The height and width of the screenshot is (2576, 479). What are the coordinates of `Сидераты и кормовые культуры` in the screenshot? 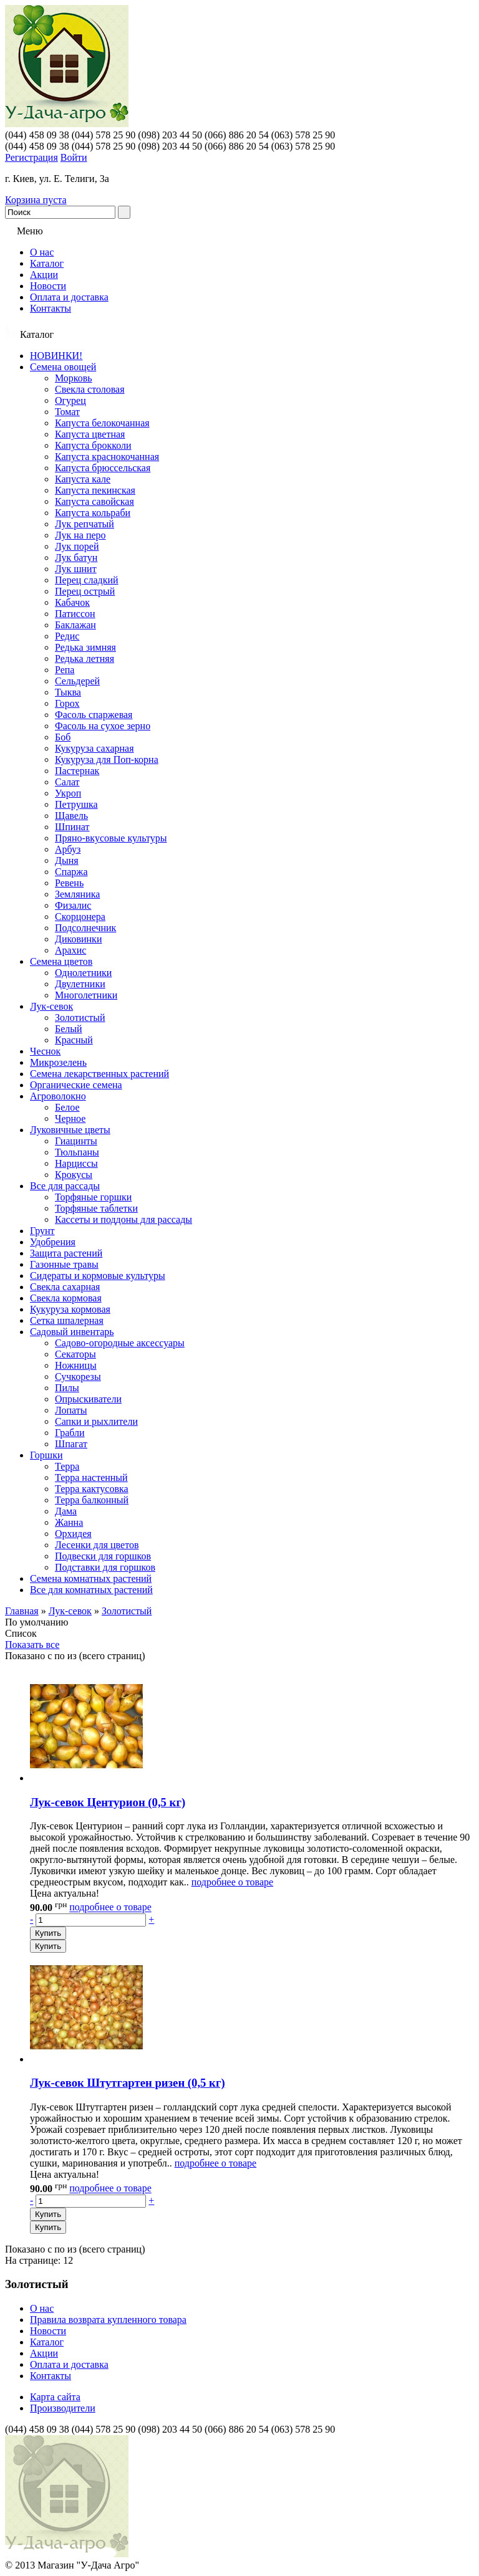 It's located at (97, 1275).